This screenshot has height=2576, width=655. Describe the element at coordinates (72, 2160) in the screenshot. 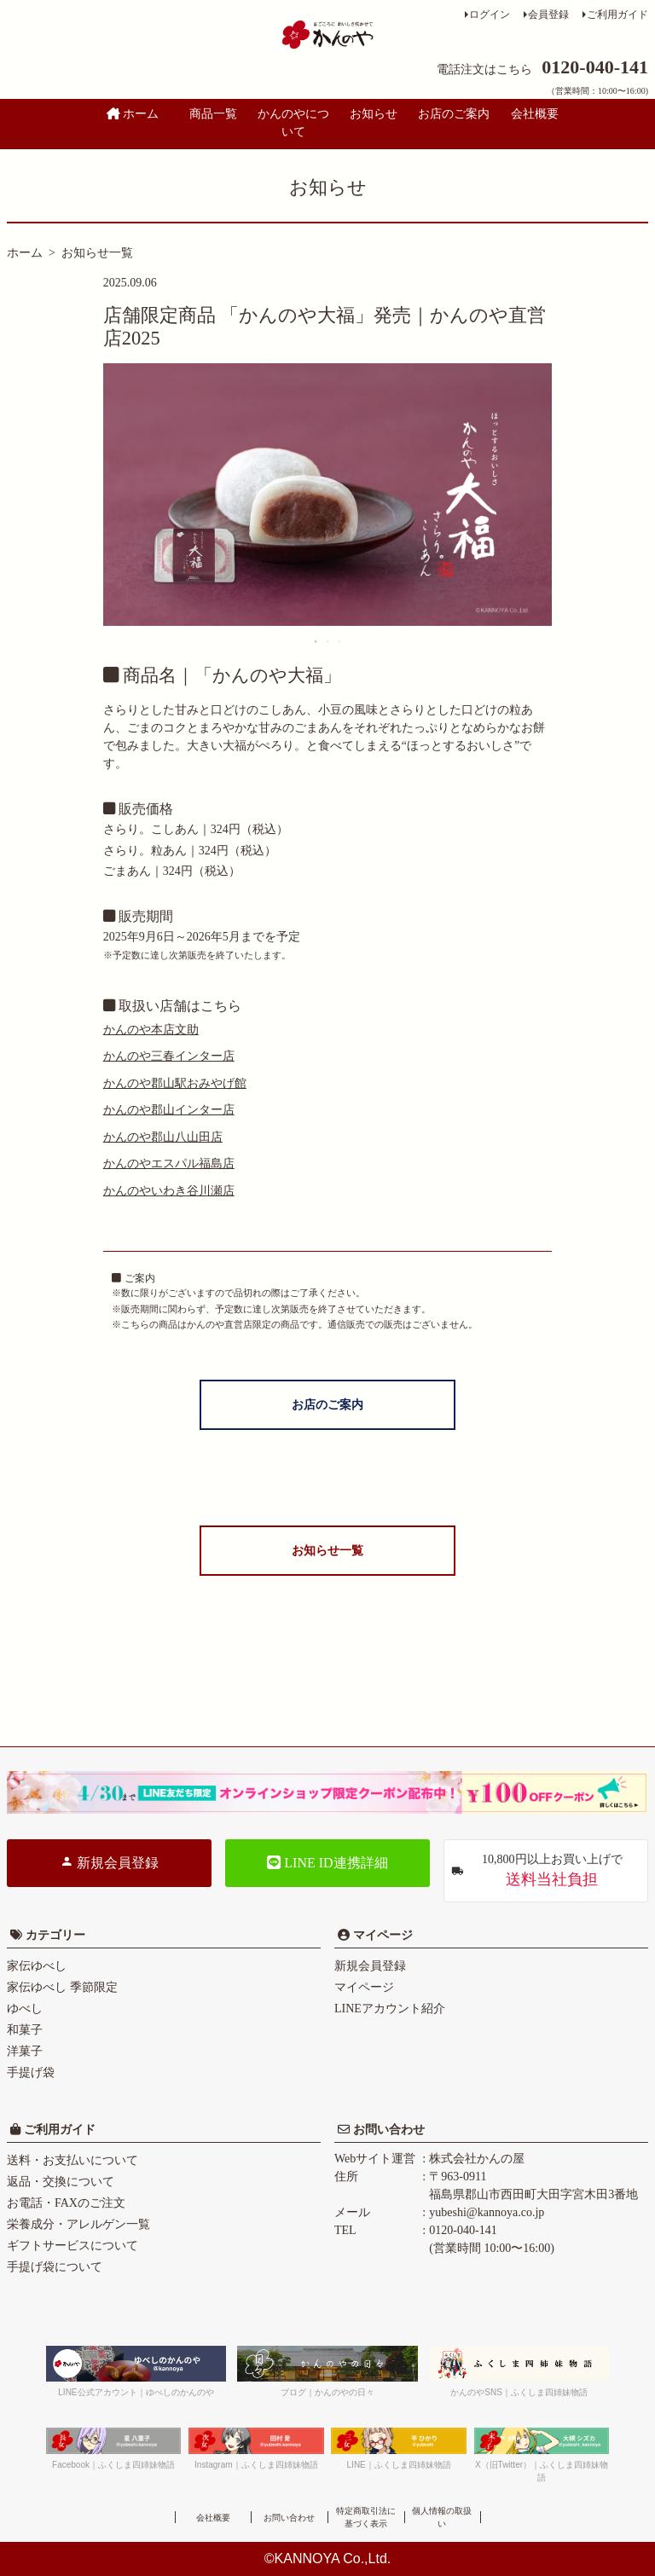

I see `送料・お支払いについて` at that location.